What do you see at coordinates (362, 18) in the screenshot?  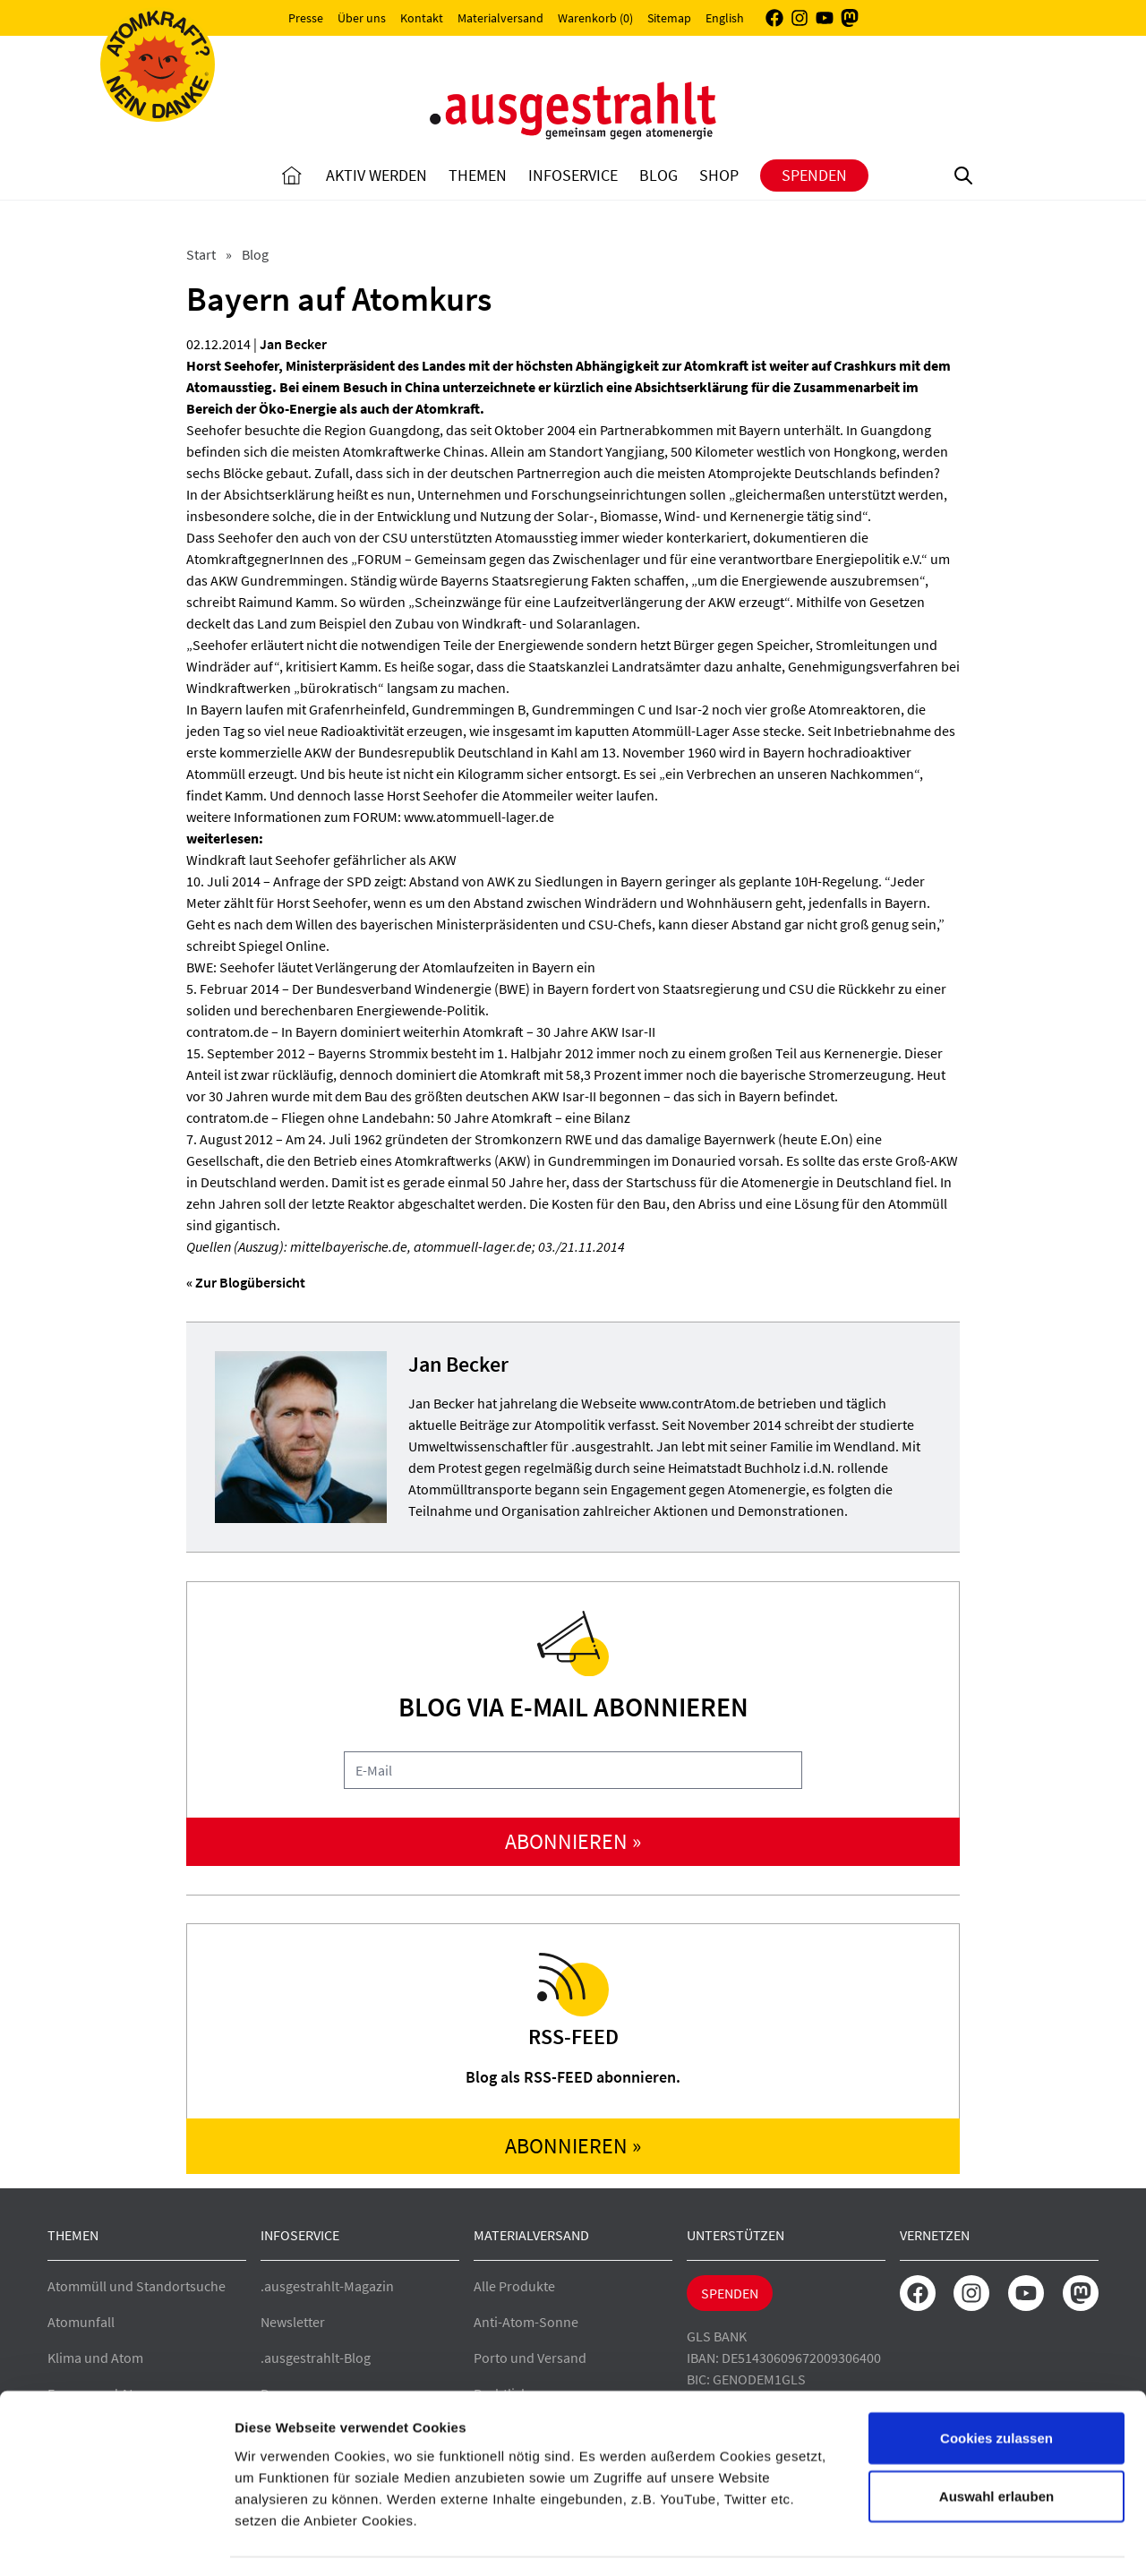 I see `Über uns` at bounding box center [362, 18].